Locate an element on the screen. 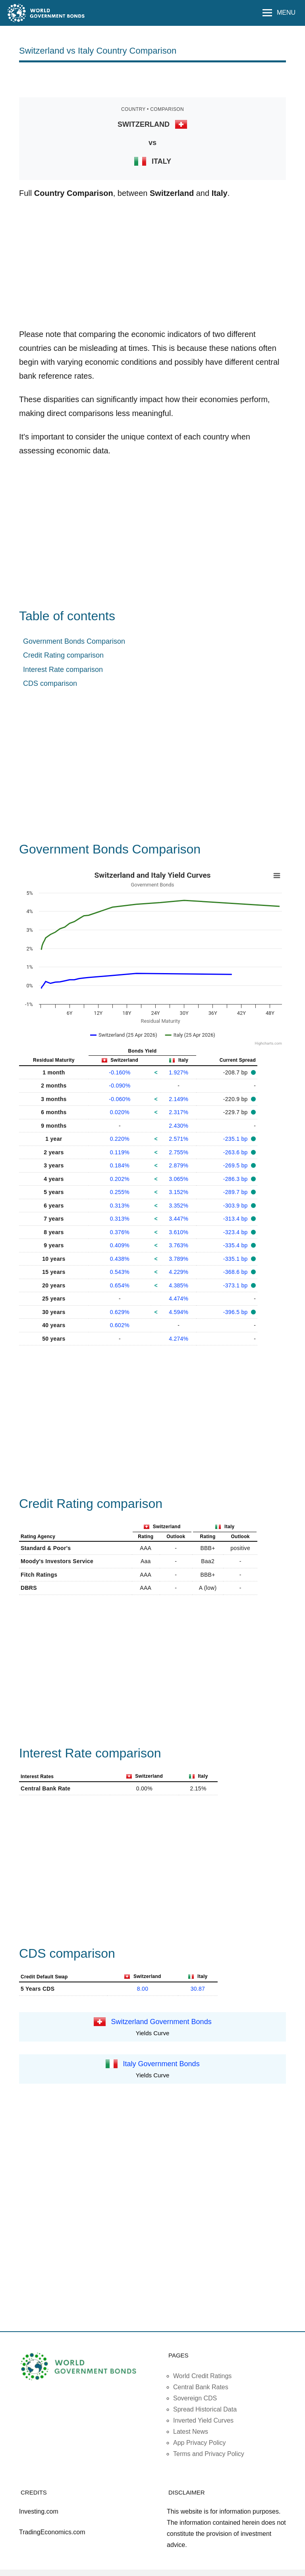 The width and height of the screenshot is (305, 2576). 2.755% is located at coordinates (178, 1152).